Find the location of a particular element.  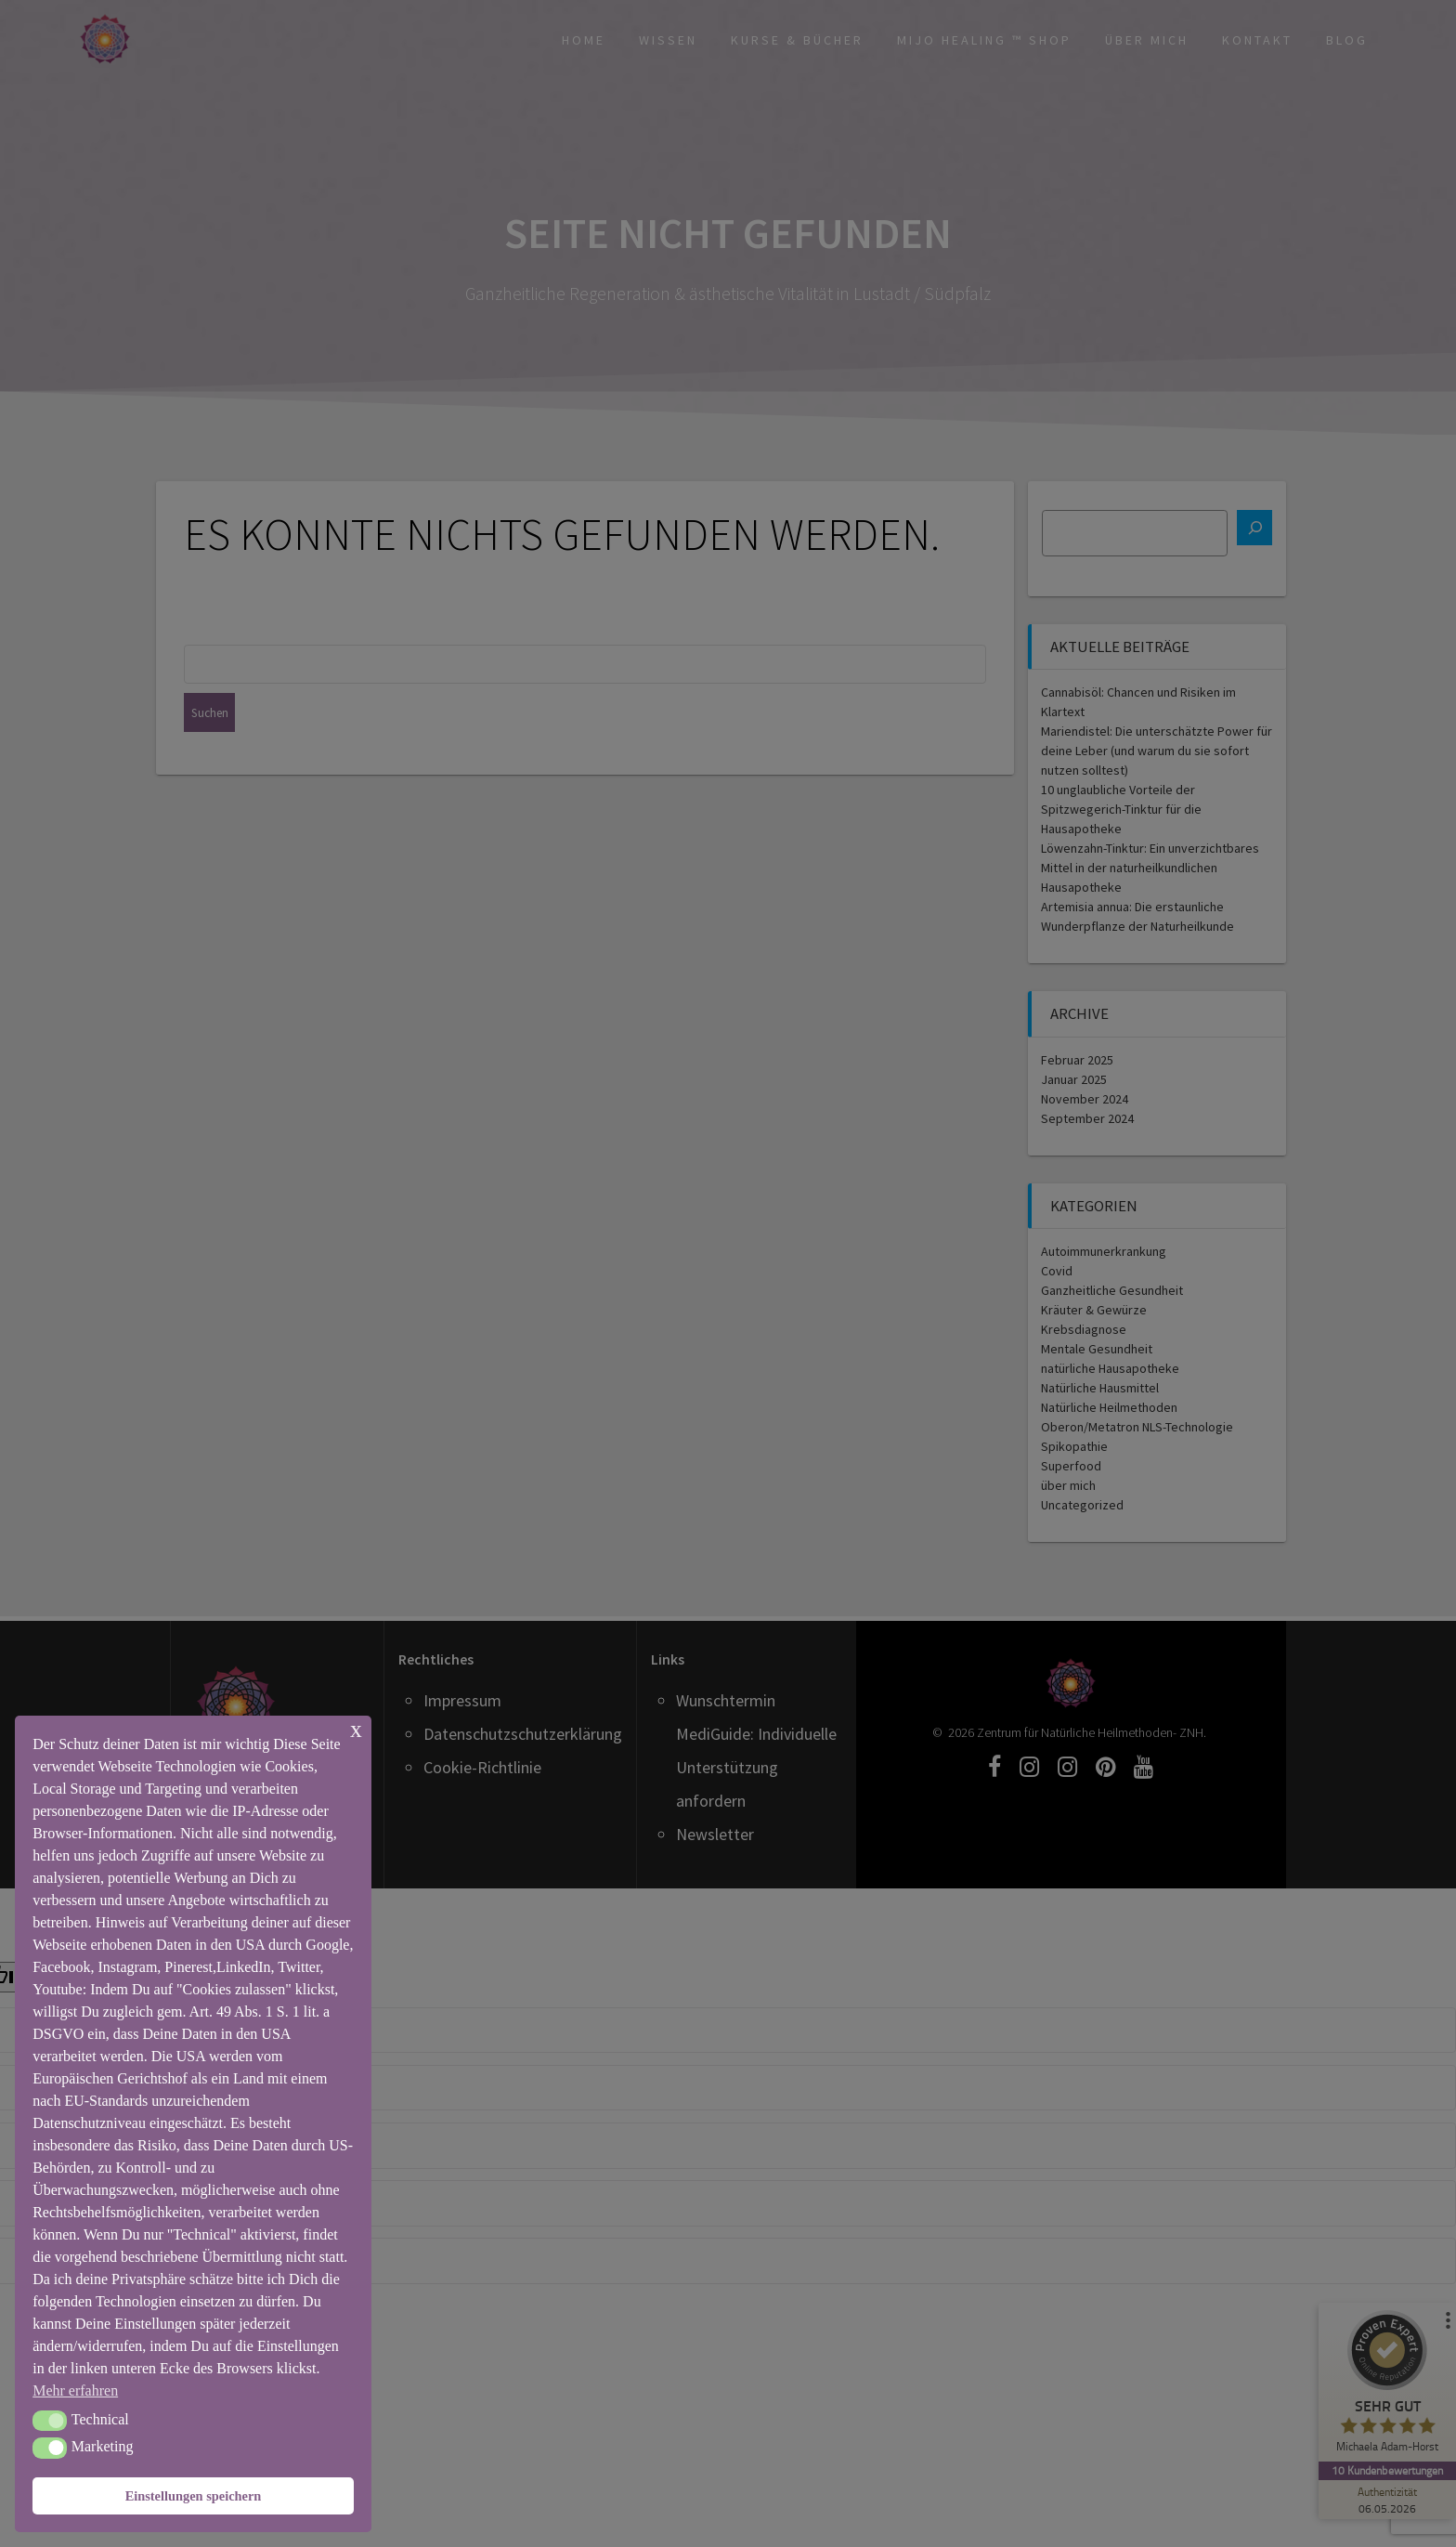

x [button] is located at coordinates (356, 1729).